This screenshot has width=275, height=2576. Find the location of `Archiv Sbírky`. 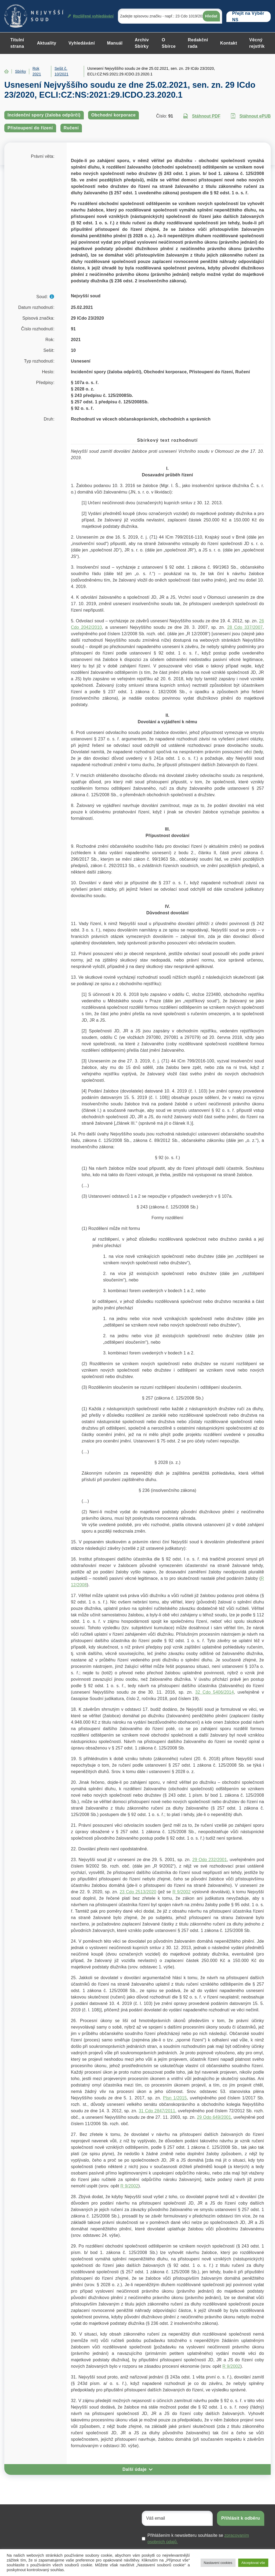

Archiv Sbírky is located at coordinates (142, 43).